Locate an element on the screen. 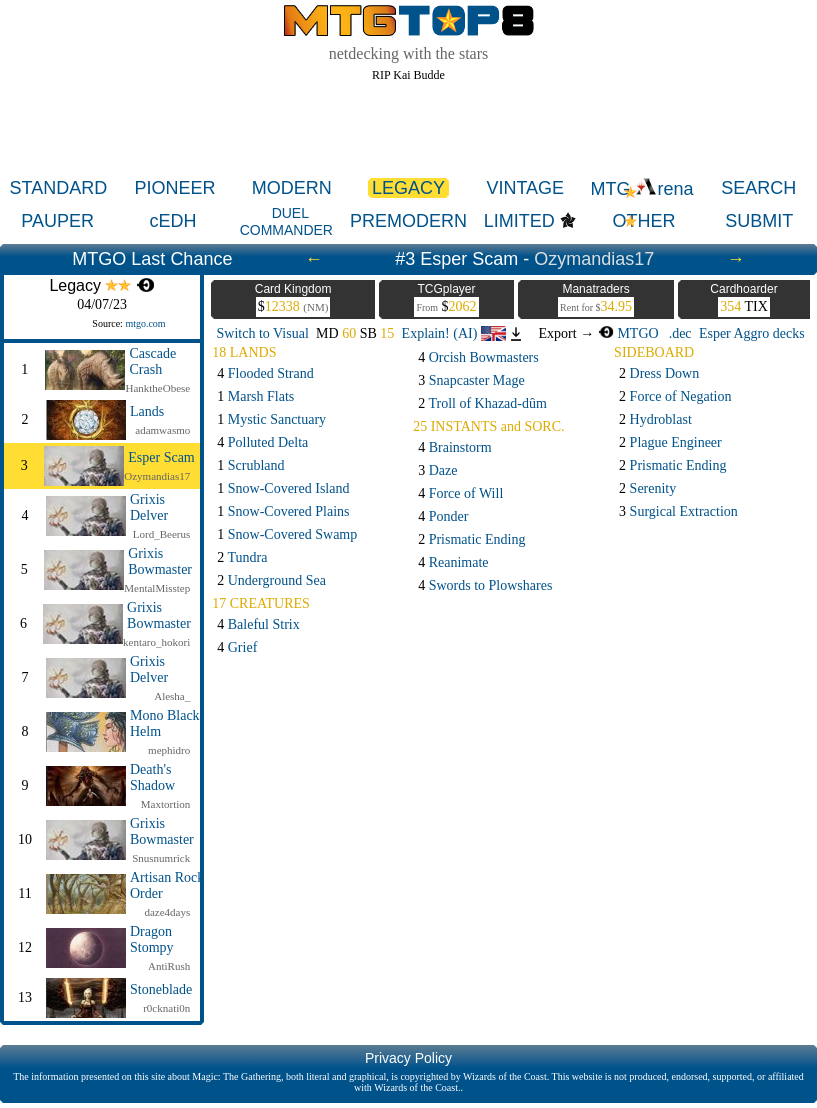  daze4days is located at coordinates (167, 912).